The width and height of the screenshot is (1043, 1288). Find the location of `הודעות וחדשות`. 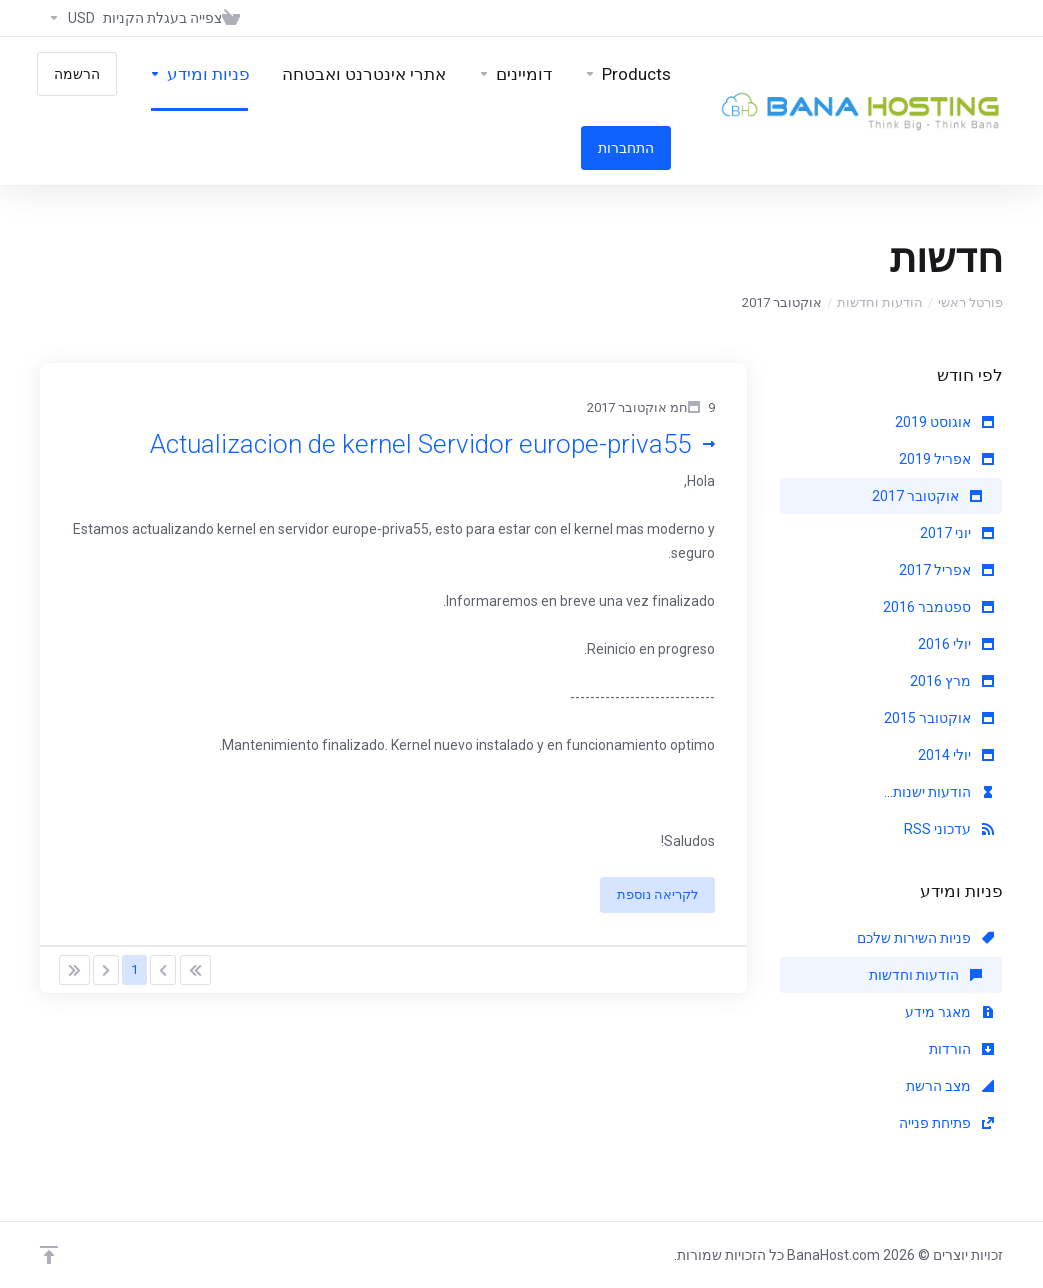

הודעות וחדשות is located at coordinates (880, 302).